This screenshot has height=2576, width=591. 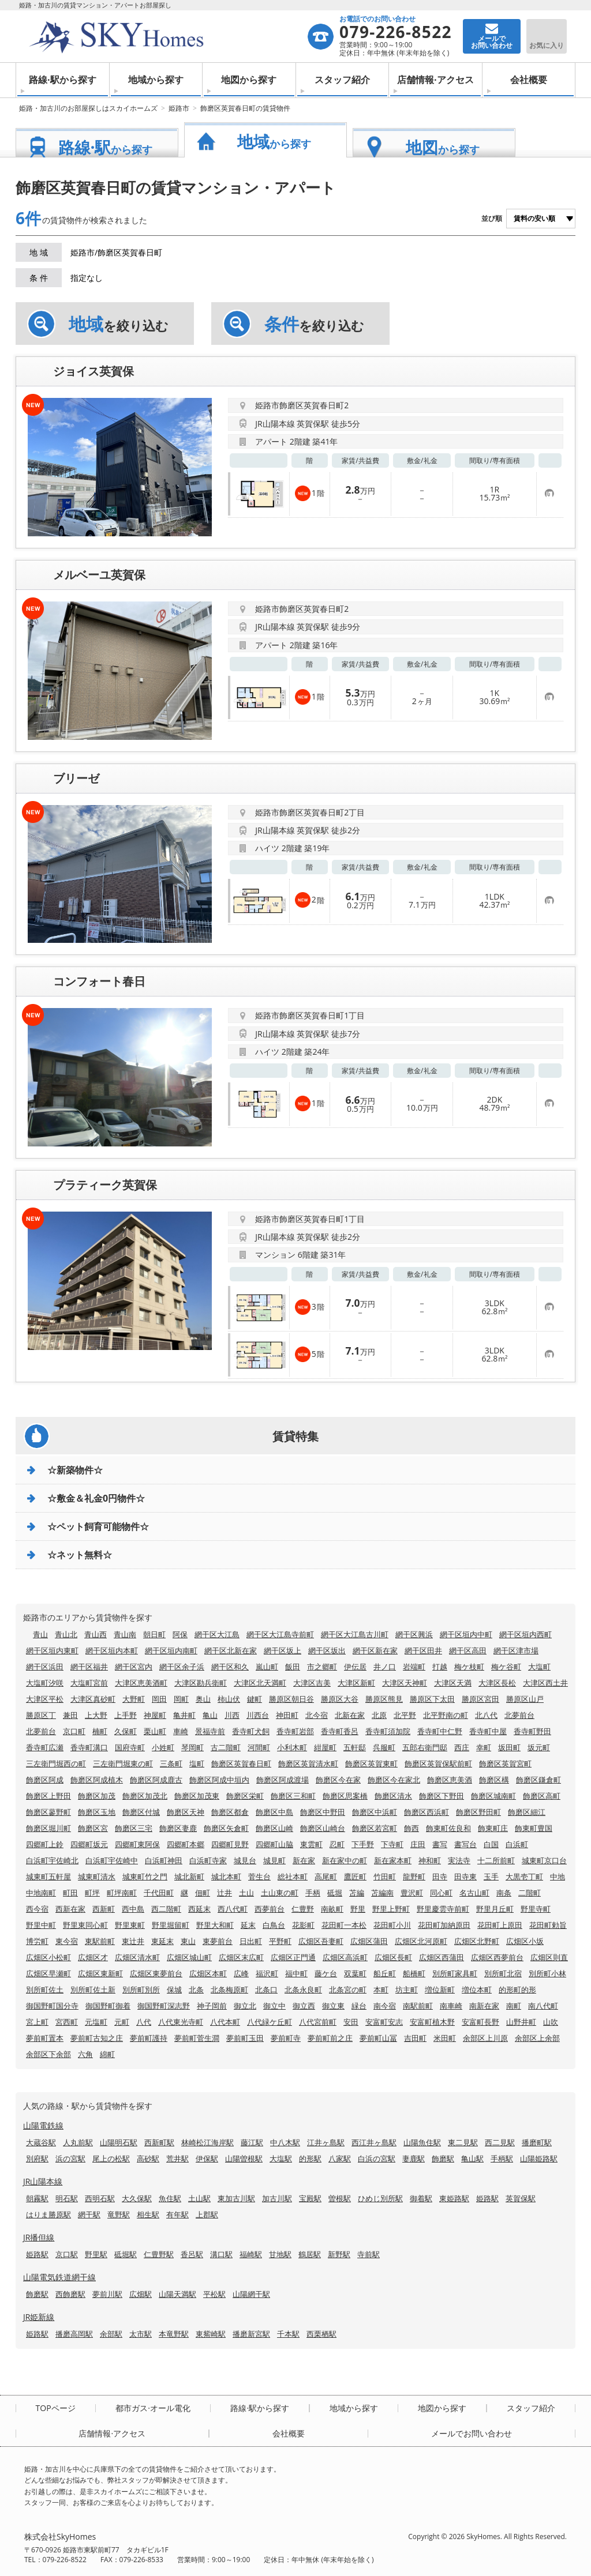 I want to click on 二階町, so click(x=529, y=1892).